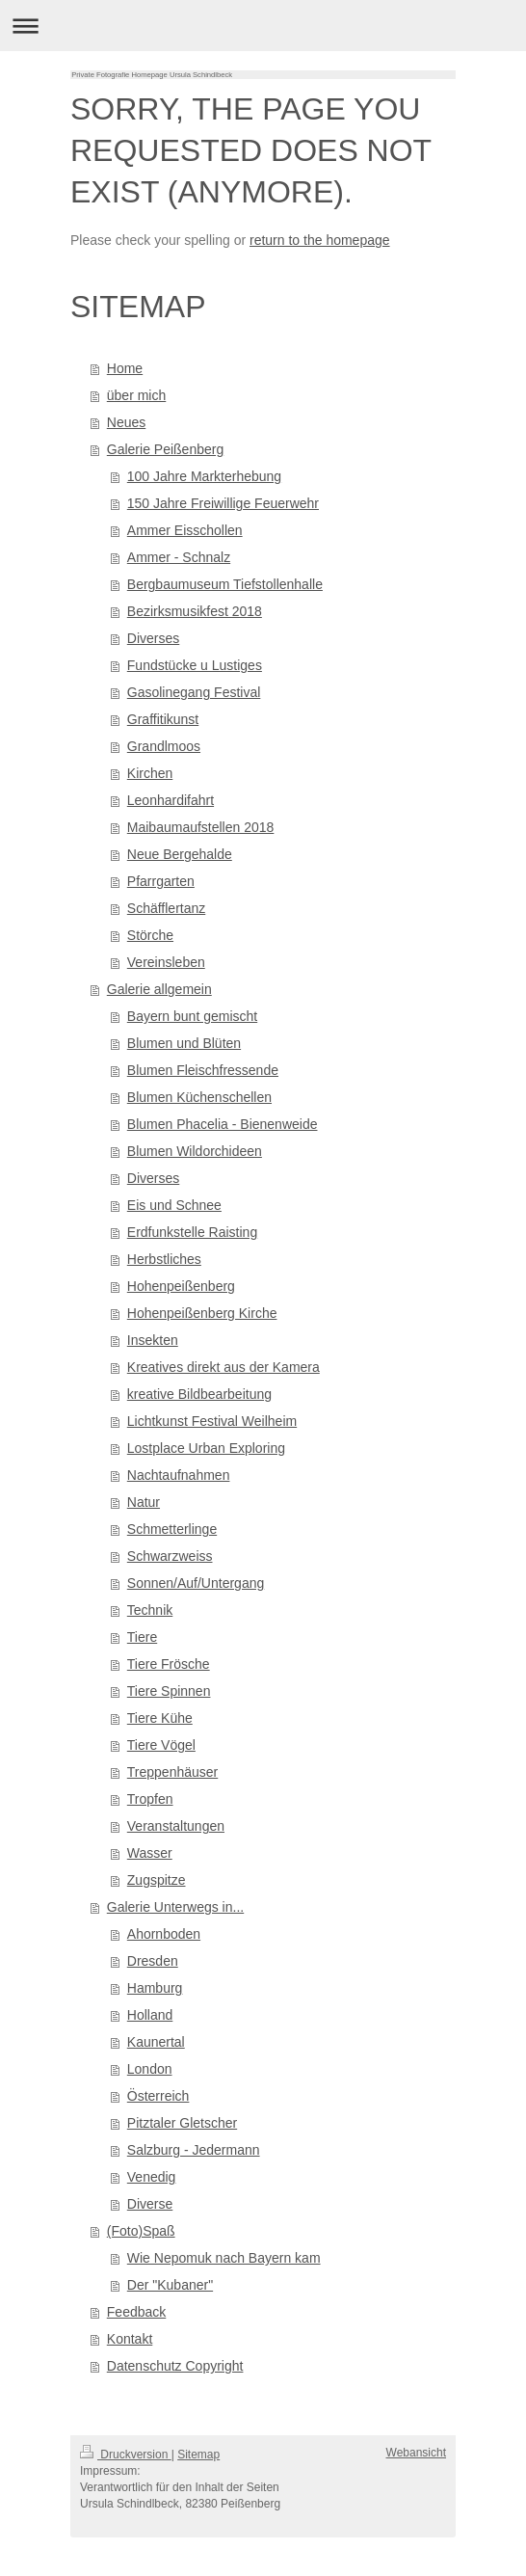  What do you see at coordinates (126, 422) in the screenshot?
I see `Neues` at bounding box center [126, 422].